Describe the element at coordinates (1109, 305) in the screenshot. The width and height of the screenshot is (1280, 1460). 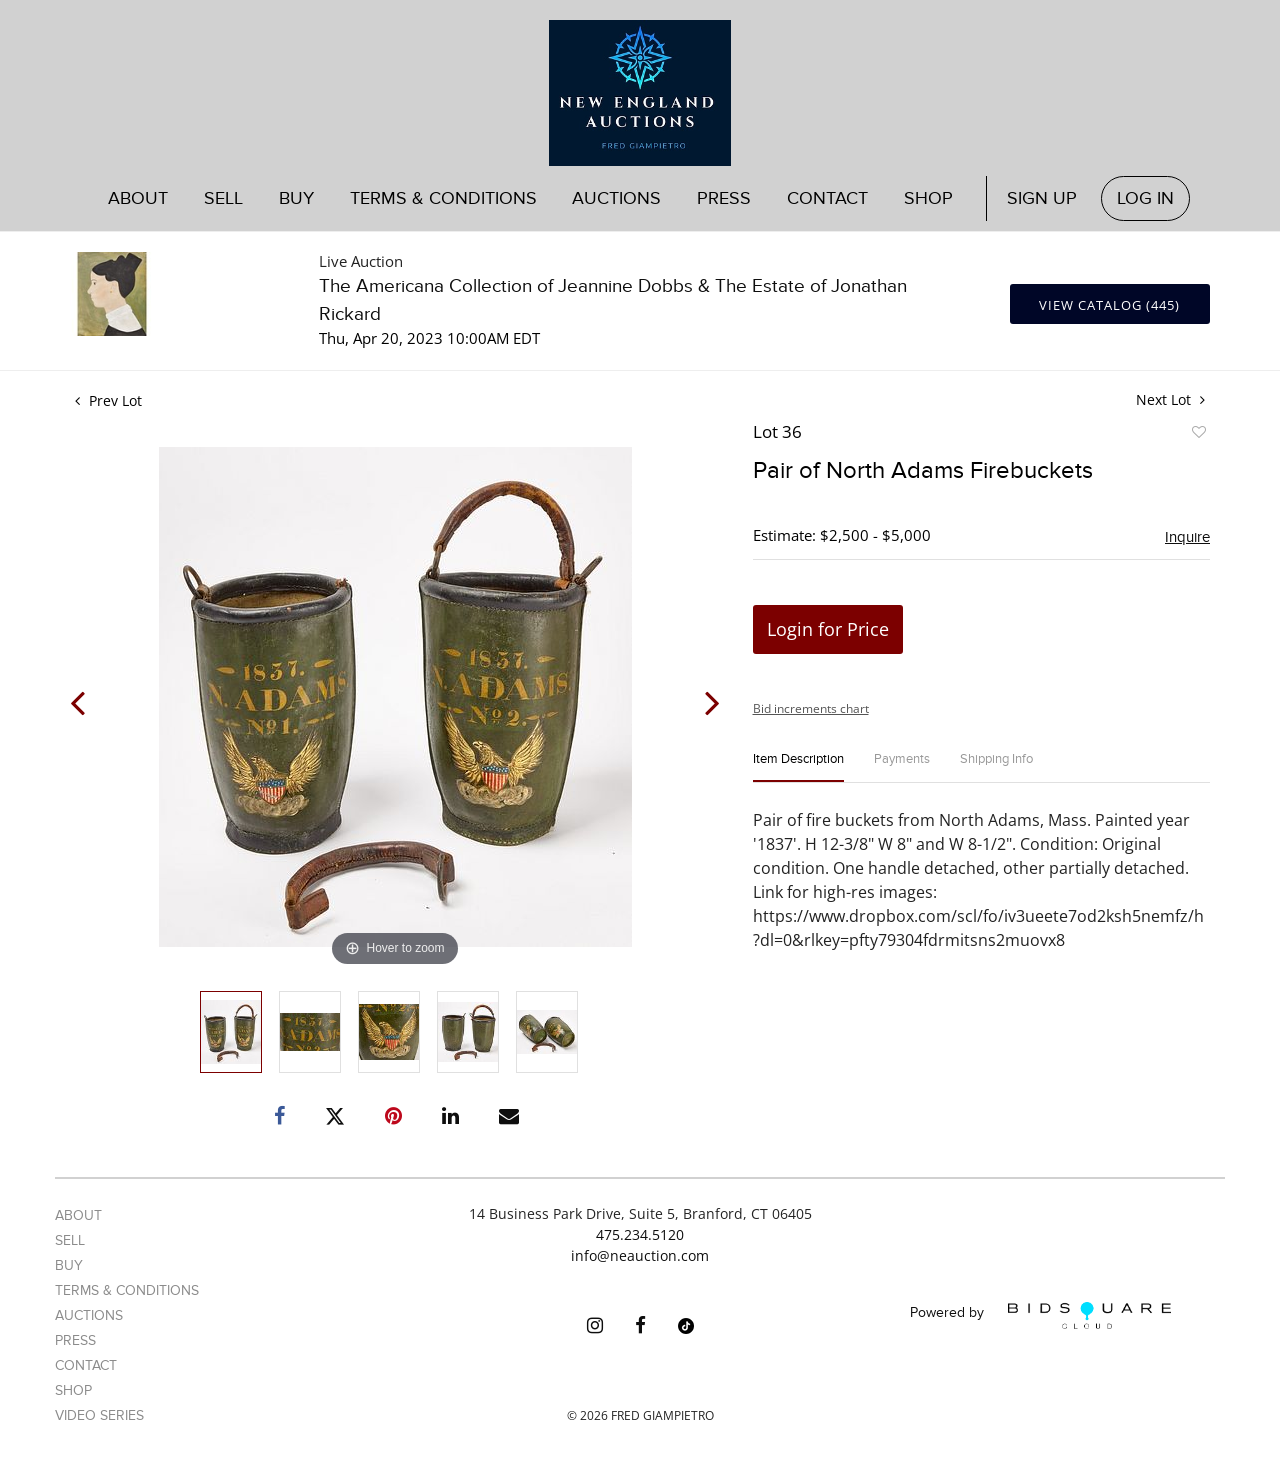
I see `View Catalog (445)` at that location.